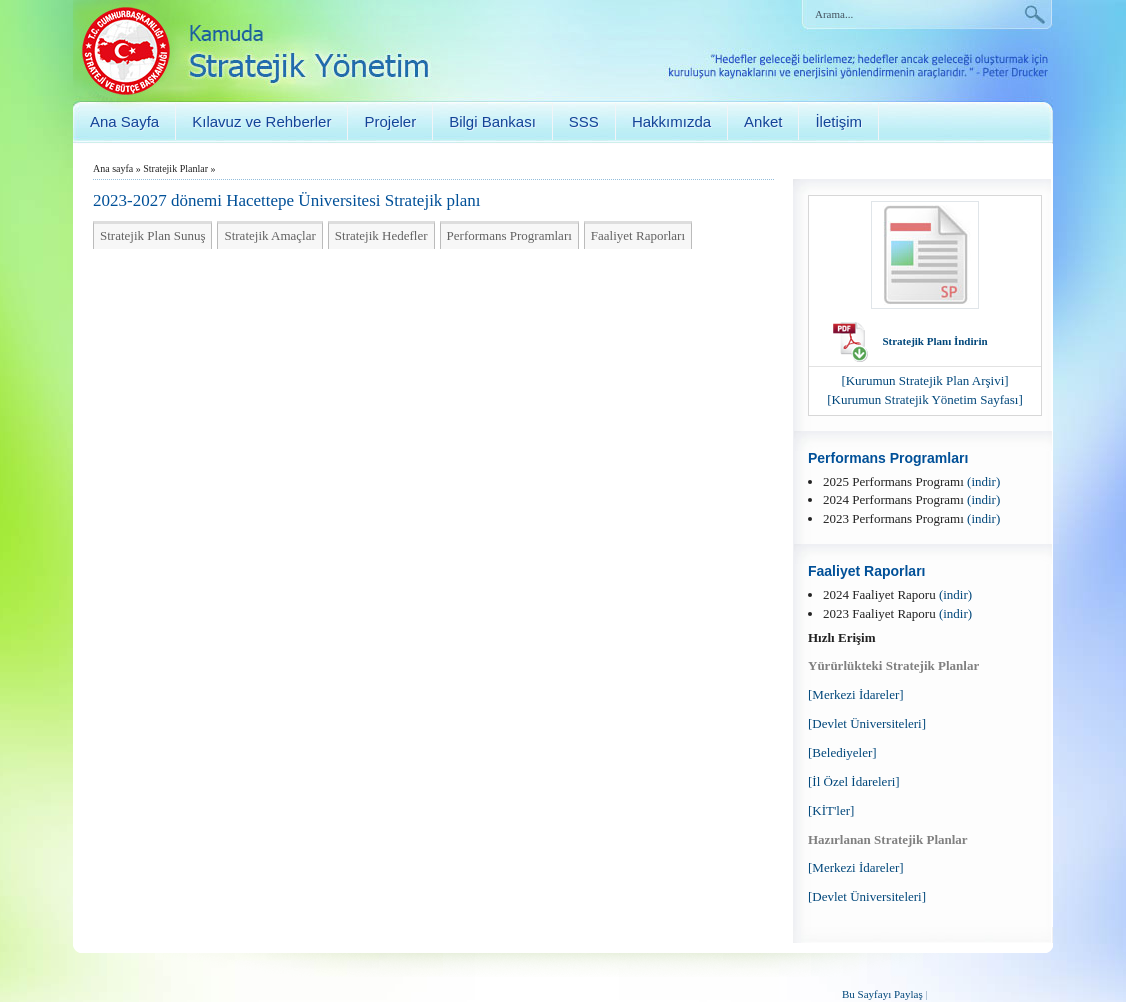 This screenshot has height=1002, width=1126. What do you see at coordinates (983, 481) in the screenshot?
I see `(indir)` at bounding box center [983, 481].